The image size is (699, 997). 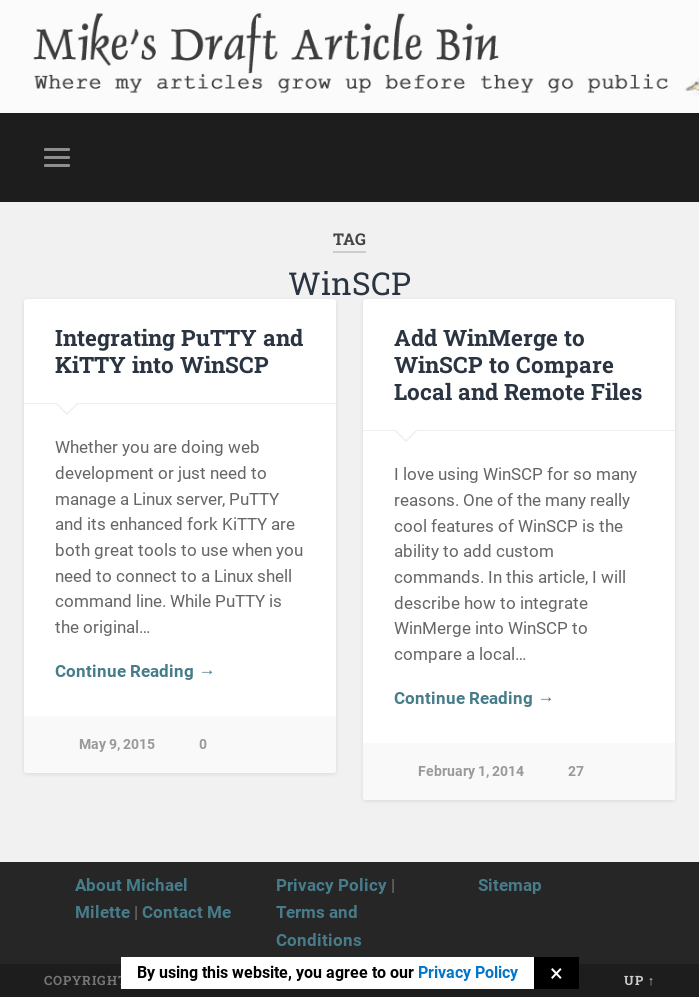 What do you see at coordinates (186, 912) in the screenshot?
I see `Contact Me` at bounding box center [186, 912].